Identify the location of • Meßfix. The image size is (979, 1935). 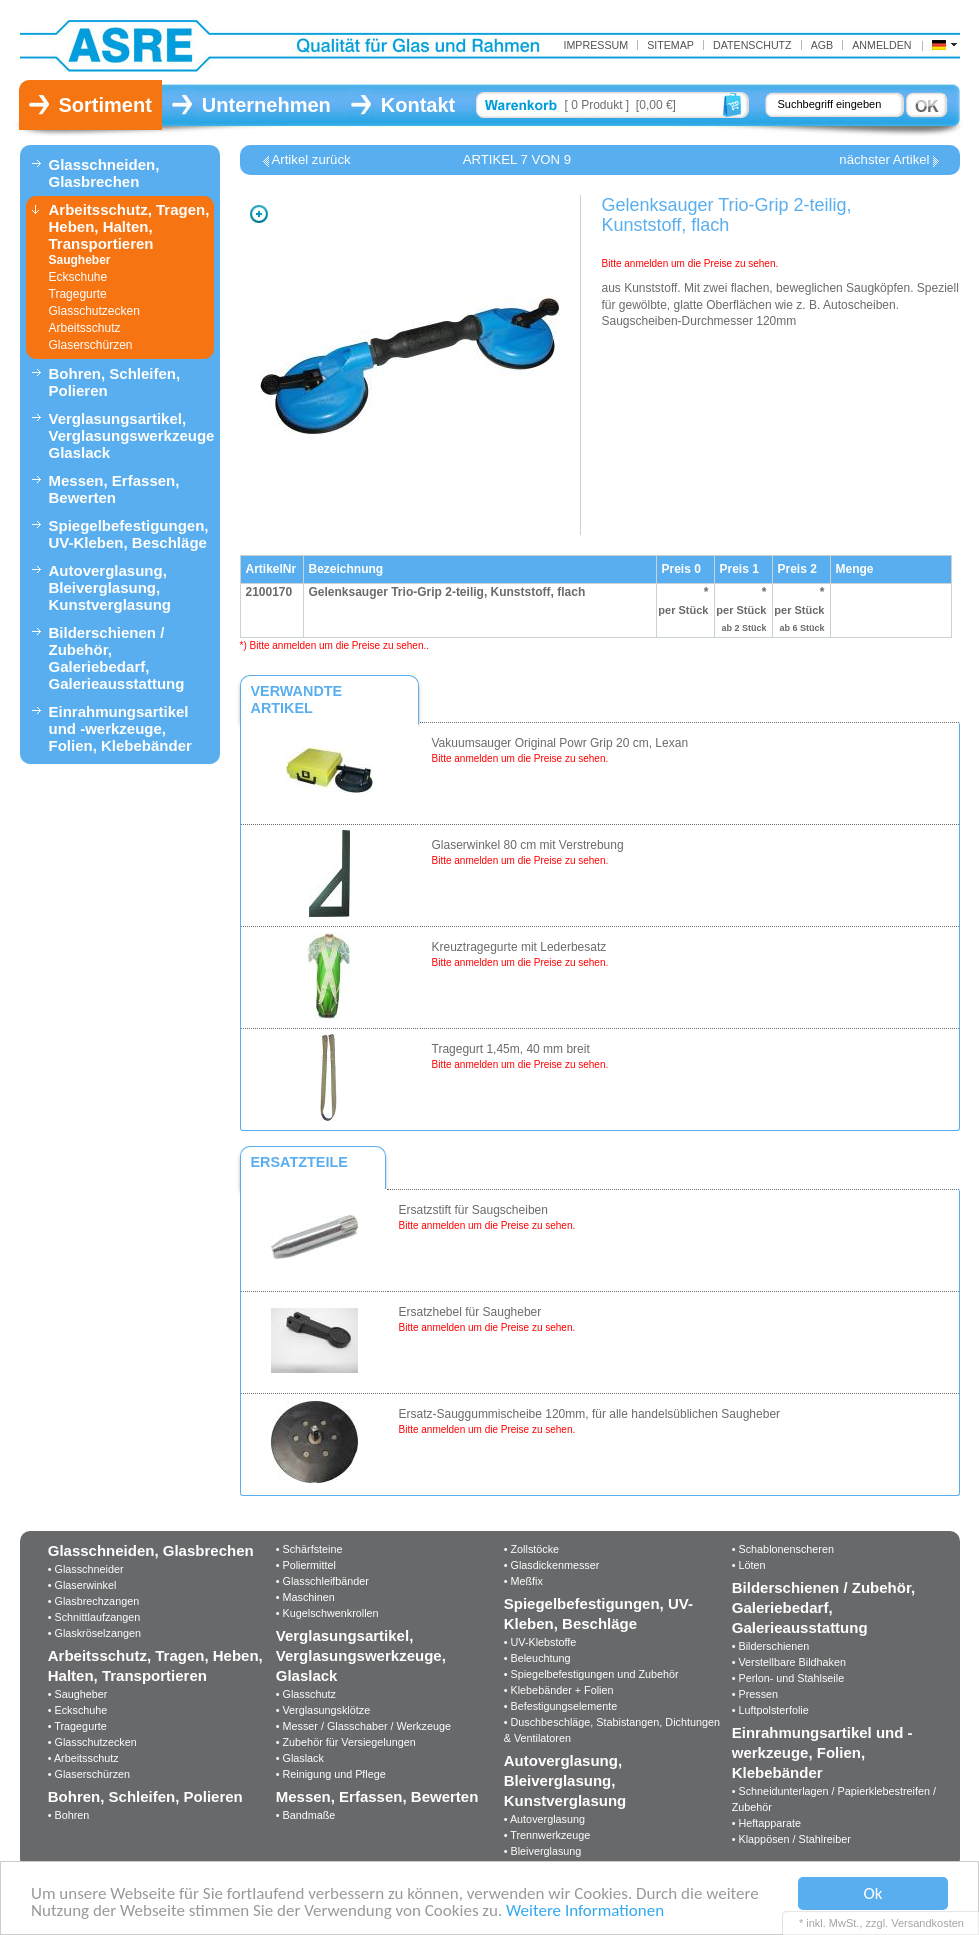
(523, 1581).